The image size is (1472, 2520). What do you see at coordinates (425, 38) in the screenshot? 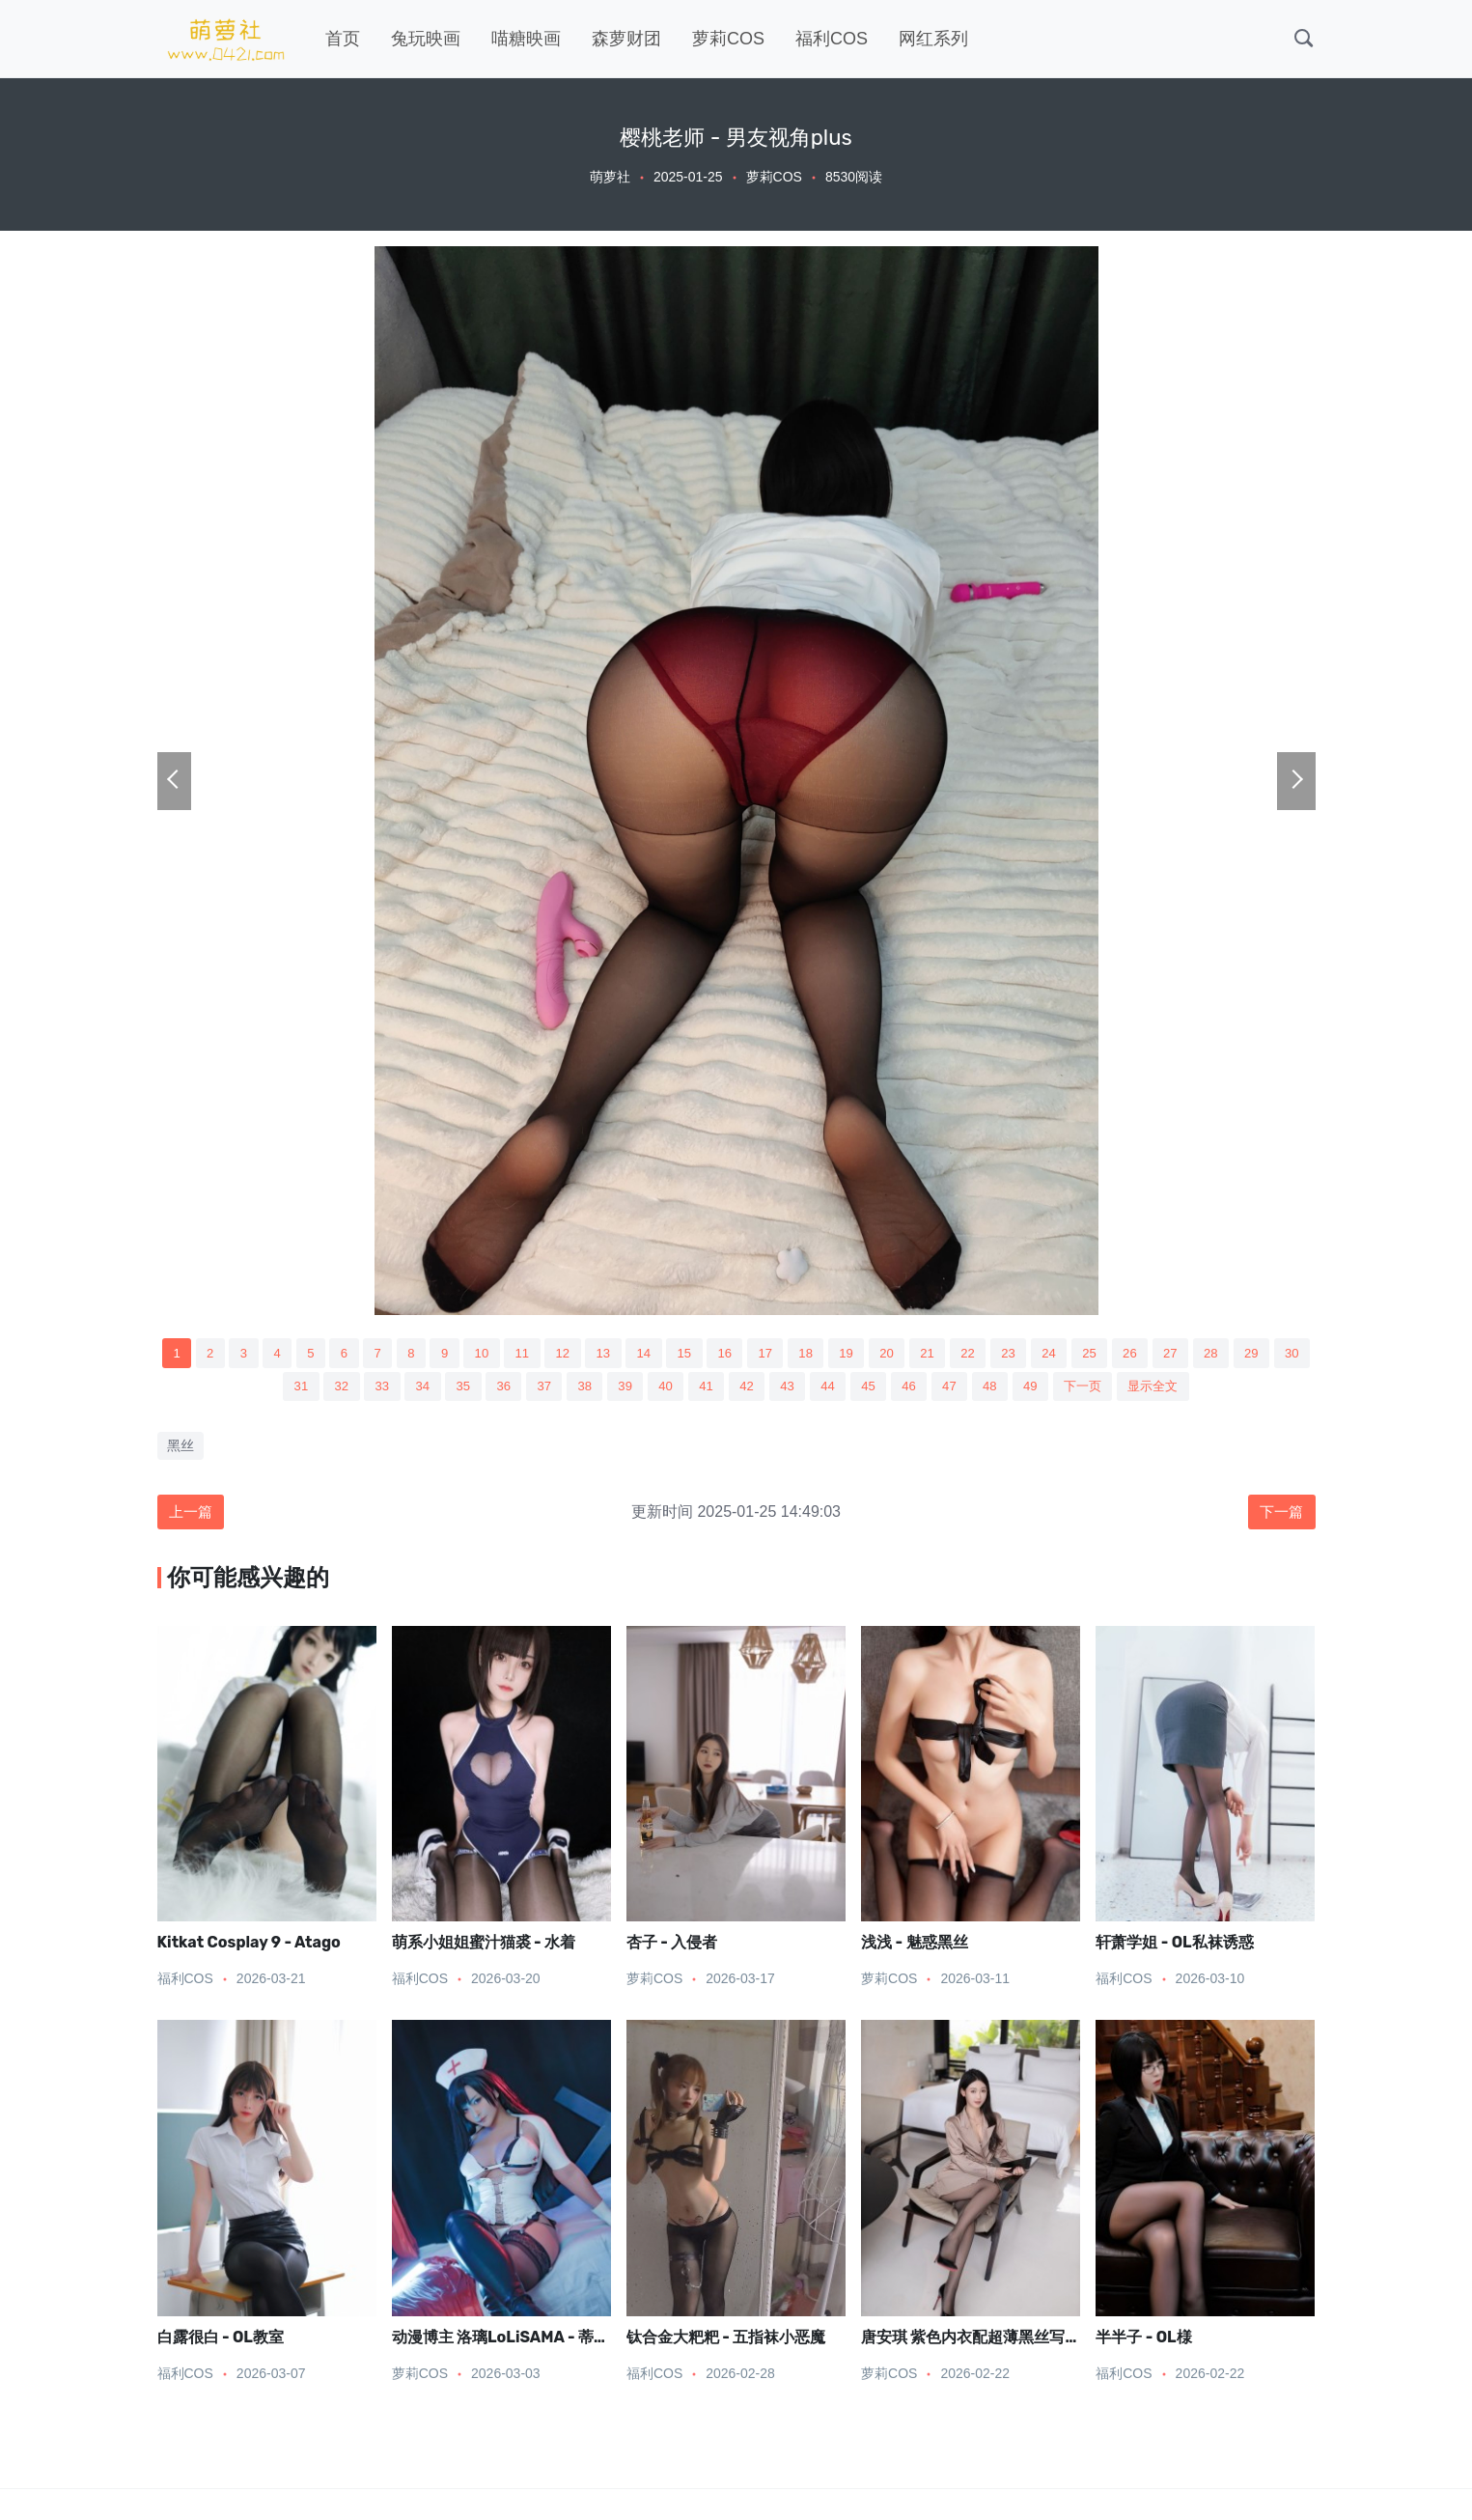
I see `兔玩映画` at bounding box center [425, 38].